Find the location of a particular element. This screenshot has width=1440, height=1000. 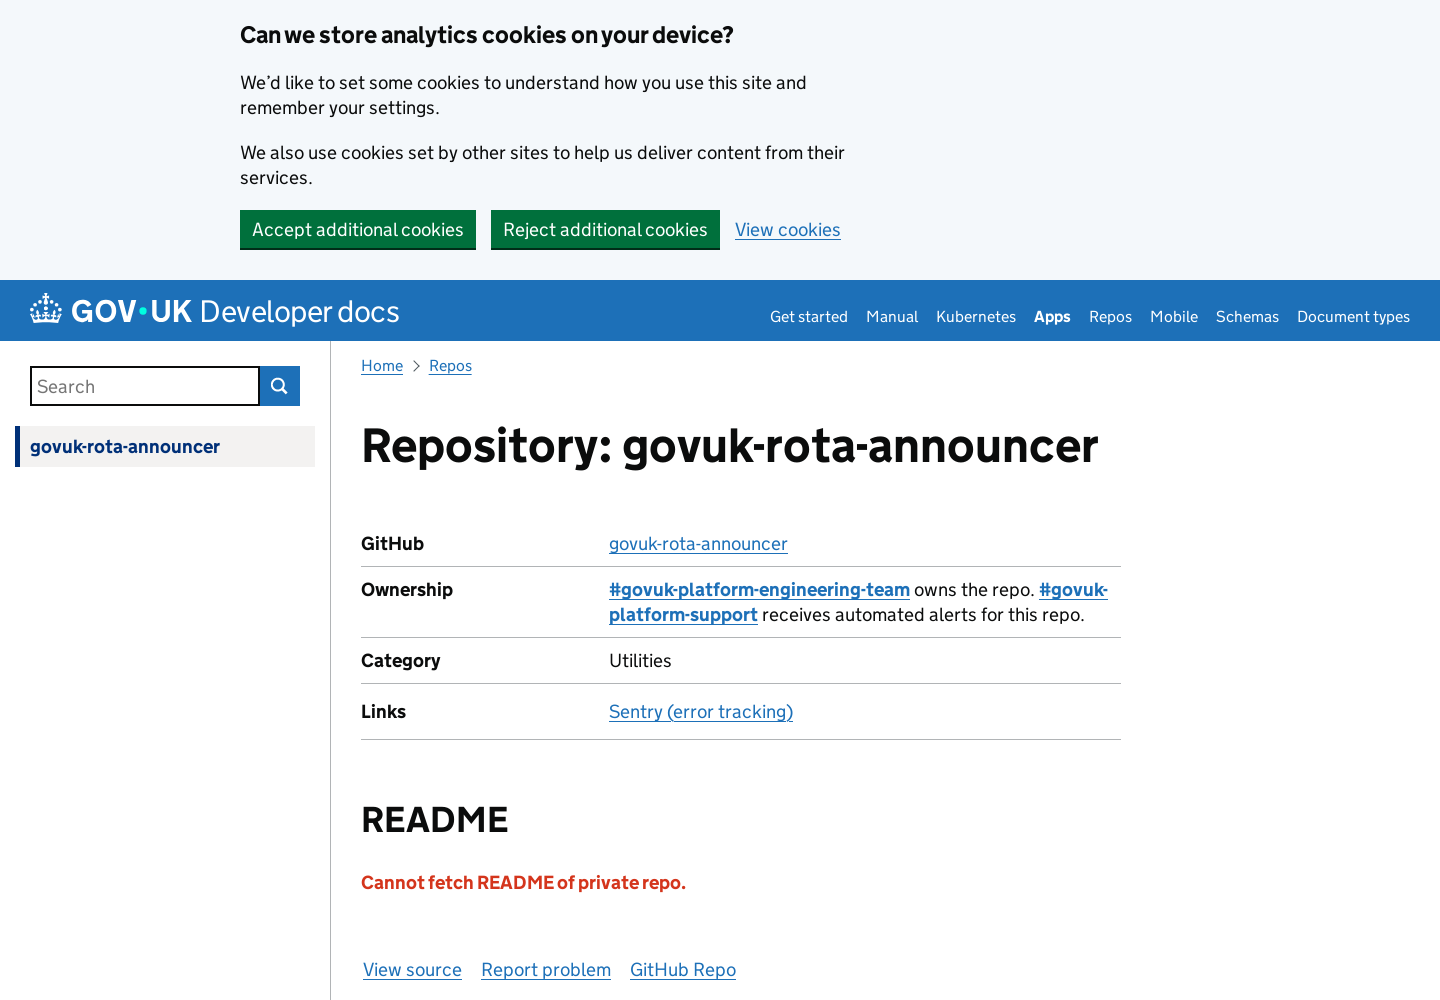

Apps is located at coordinates (1052, 316).